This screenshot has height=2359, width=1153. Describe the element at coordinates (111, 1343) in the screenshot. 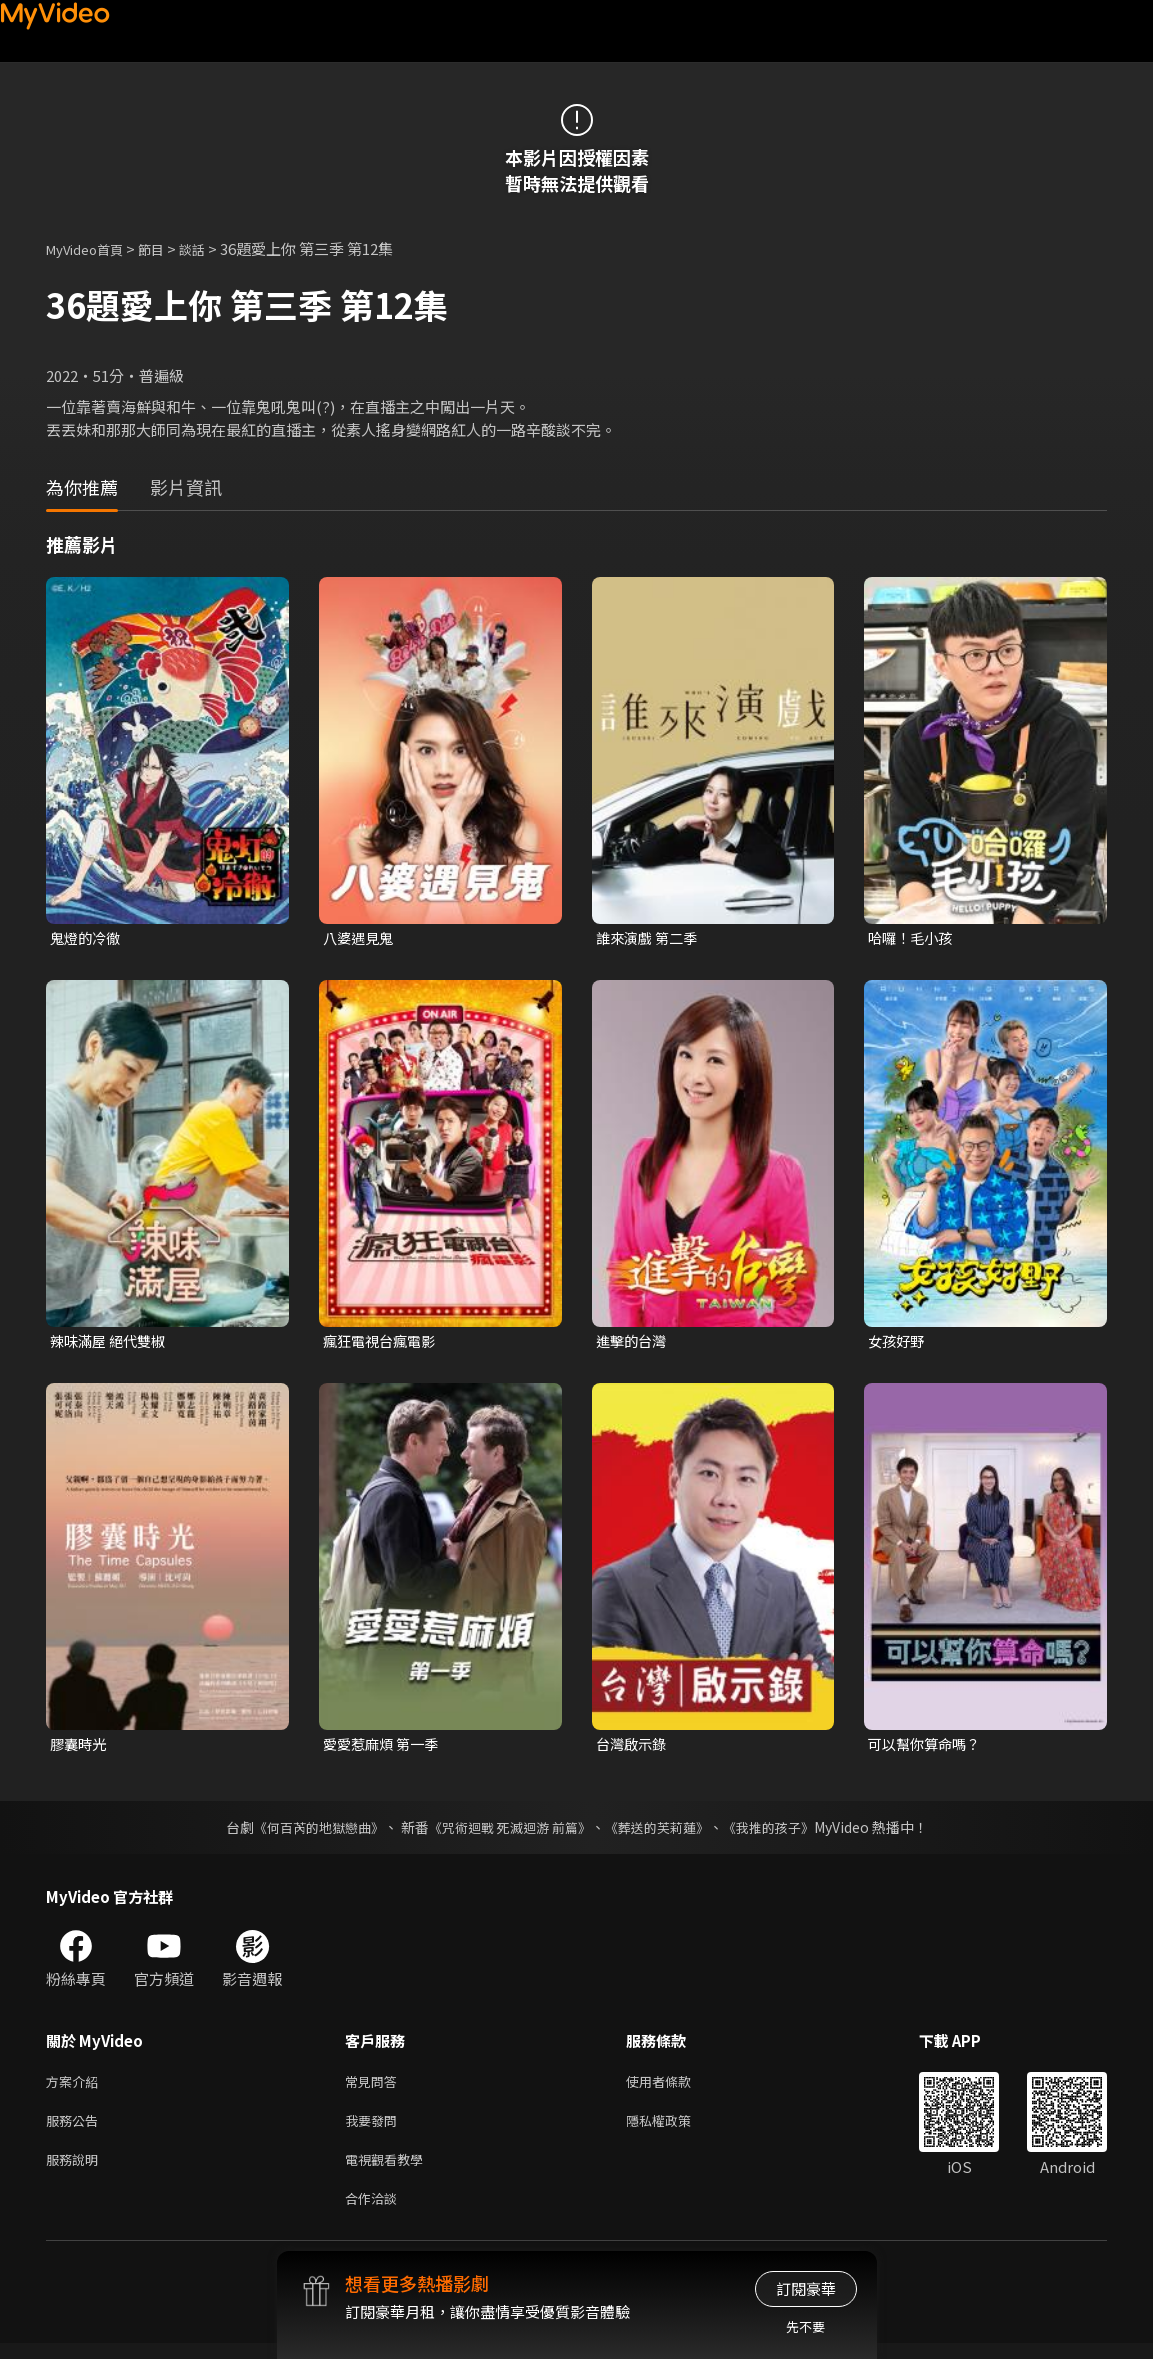

I see `辣味滿屋 絕代雙椒` at that location.